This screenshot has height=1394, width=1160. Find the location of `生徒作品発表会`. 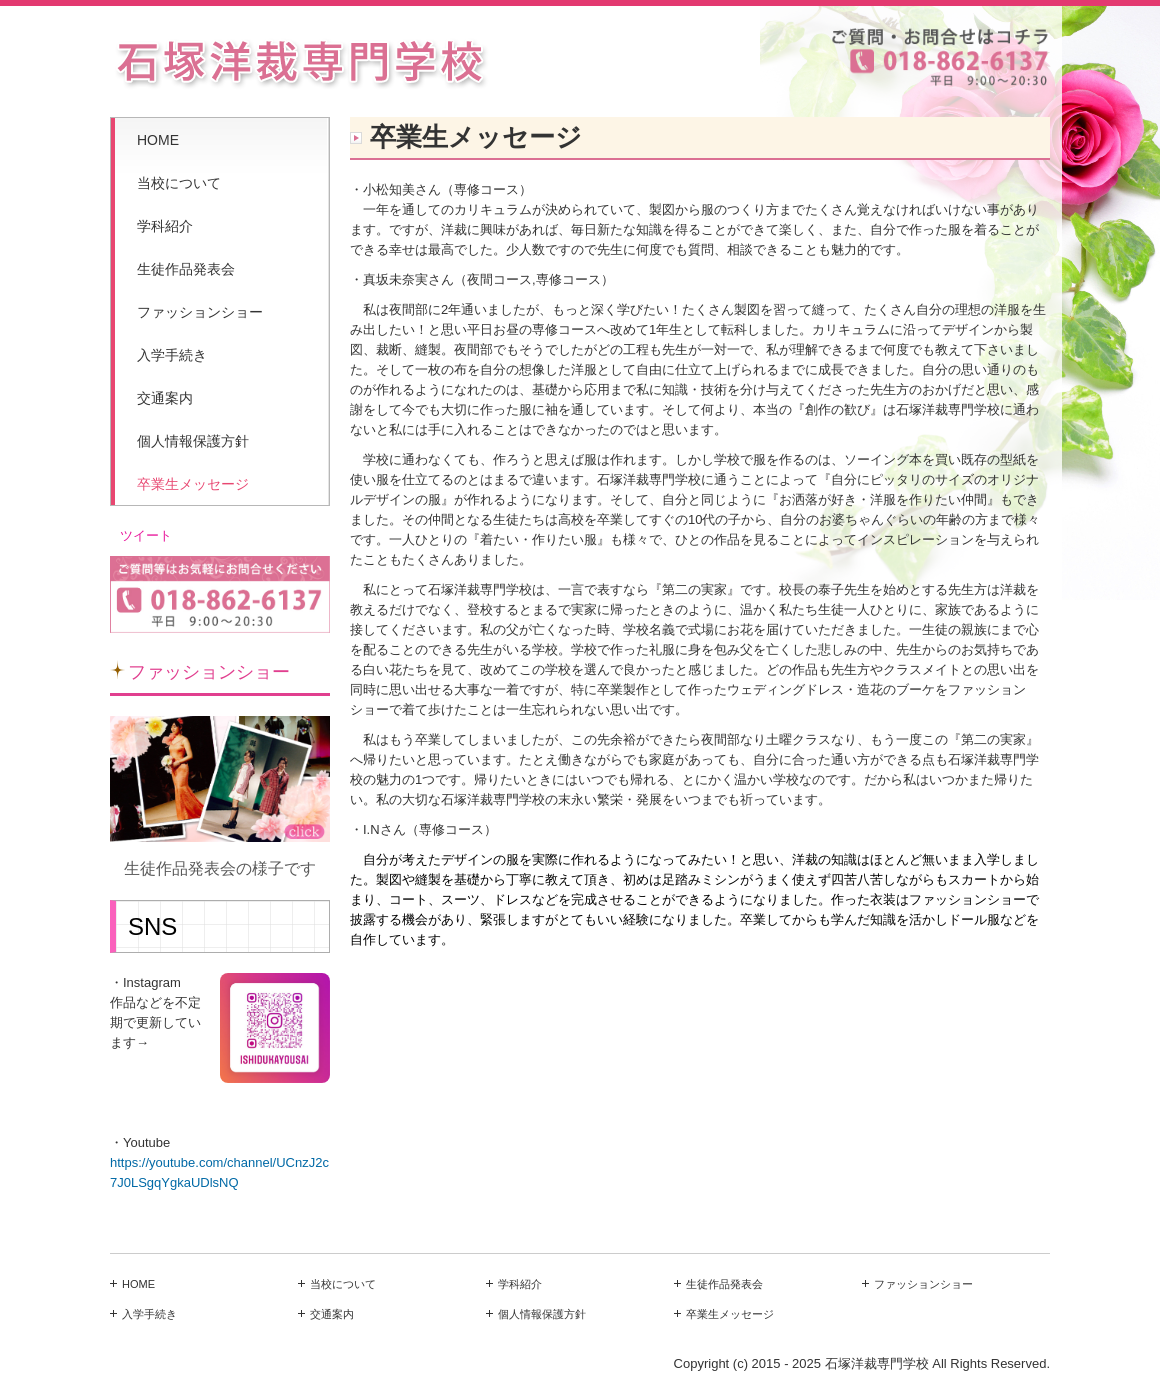

生徒作品発表会 is located at coordinates (186, 269).